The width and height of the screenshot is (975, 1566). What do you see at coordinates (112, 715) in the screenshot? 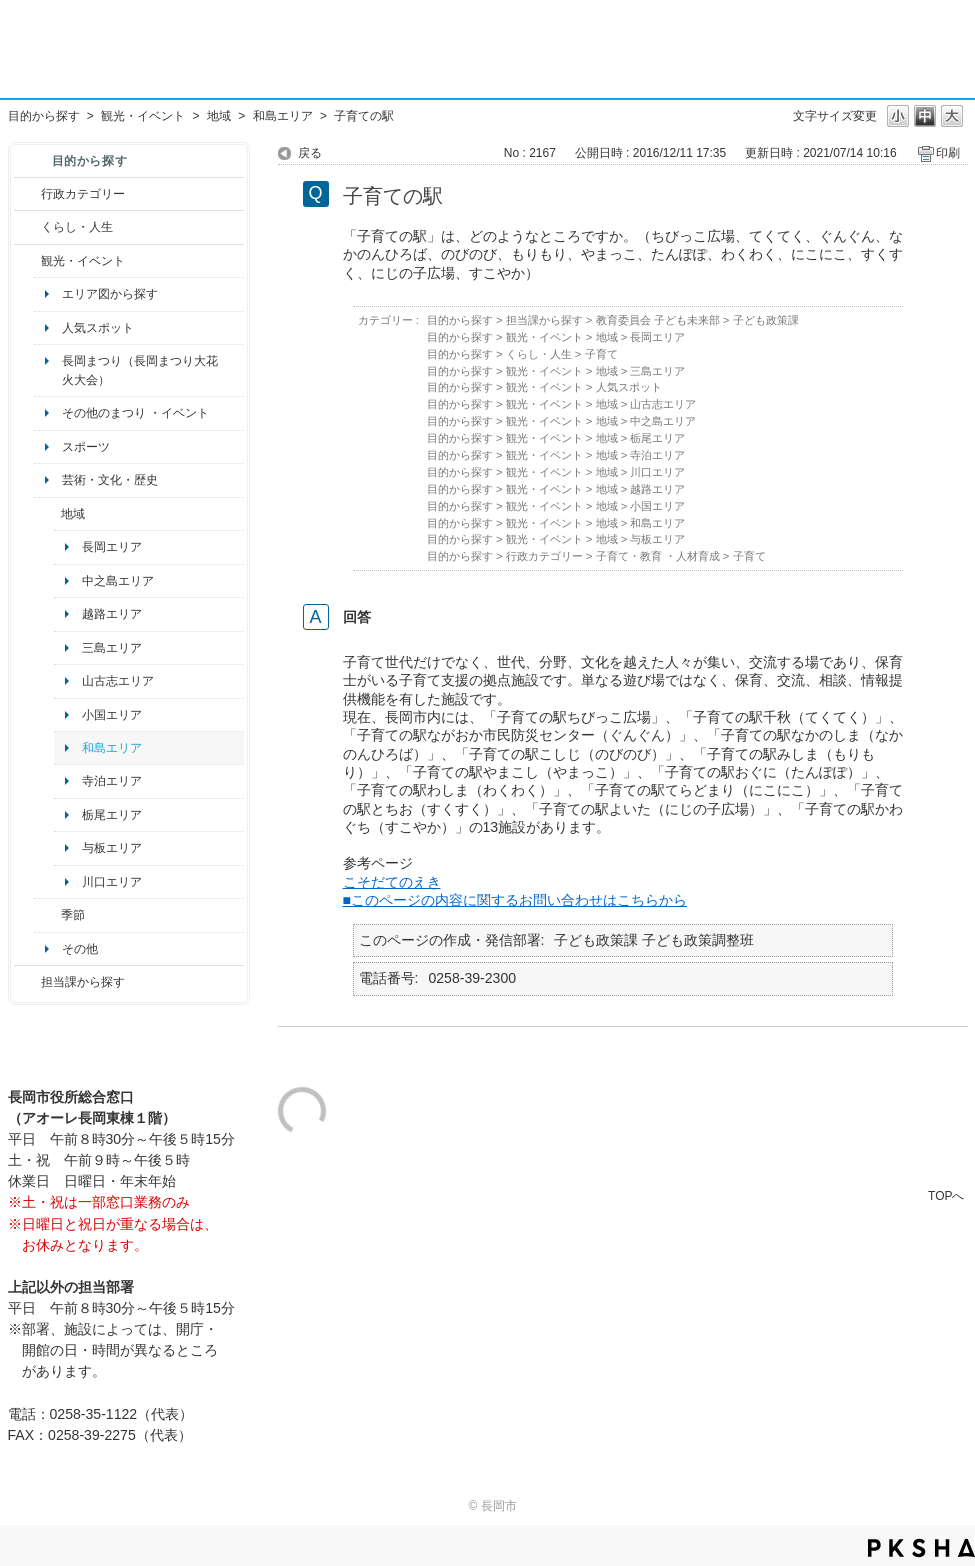
I see `小国エリア` at bounding box center [112, 715].